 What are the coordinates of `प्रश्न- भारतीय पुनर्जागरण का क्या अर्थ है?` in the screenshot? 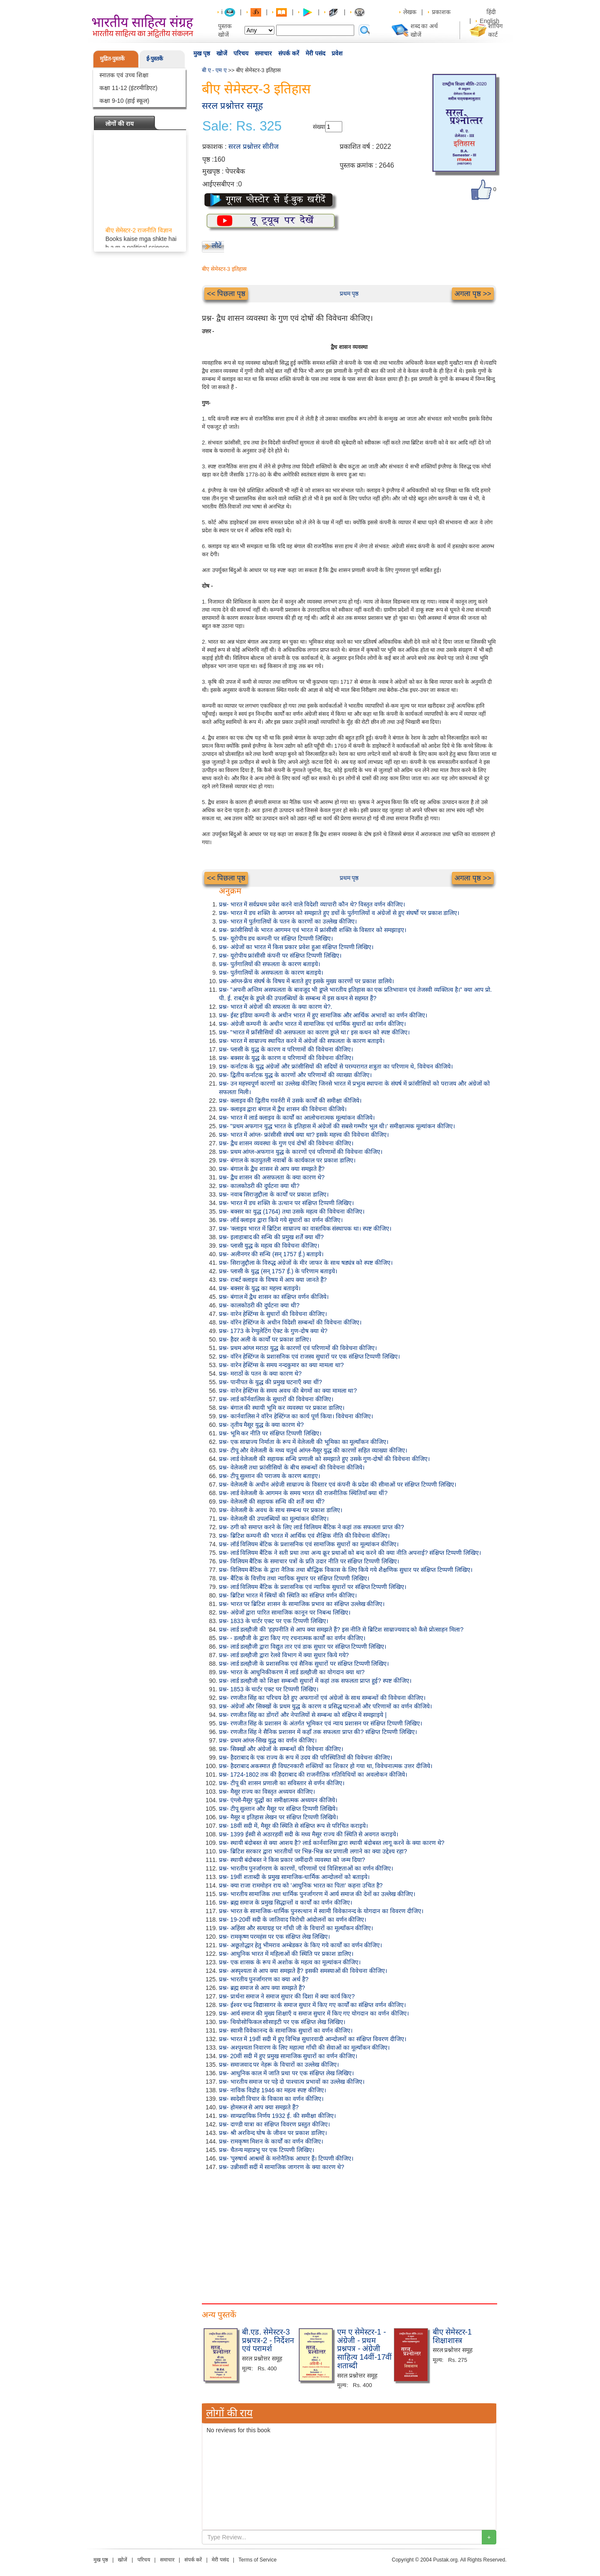 It's located at (264, 1979).